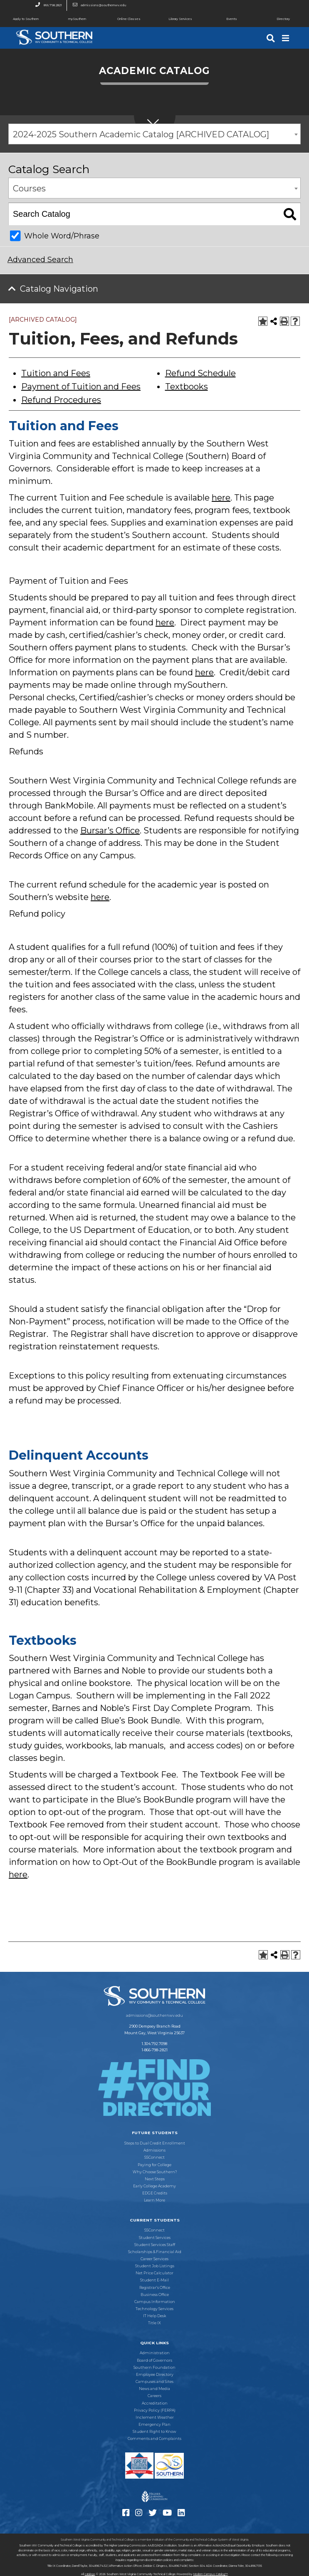 The height and width of the screenshot is (2576, 309). Describe the element at coordinates (154, 2360) in the screenshot. I see `Board of Governors` at that location.